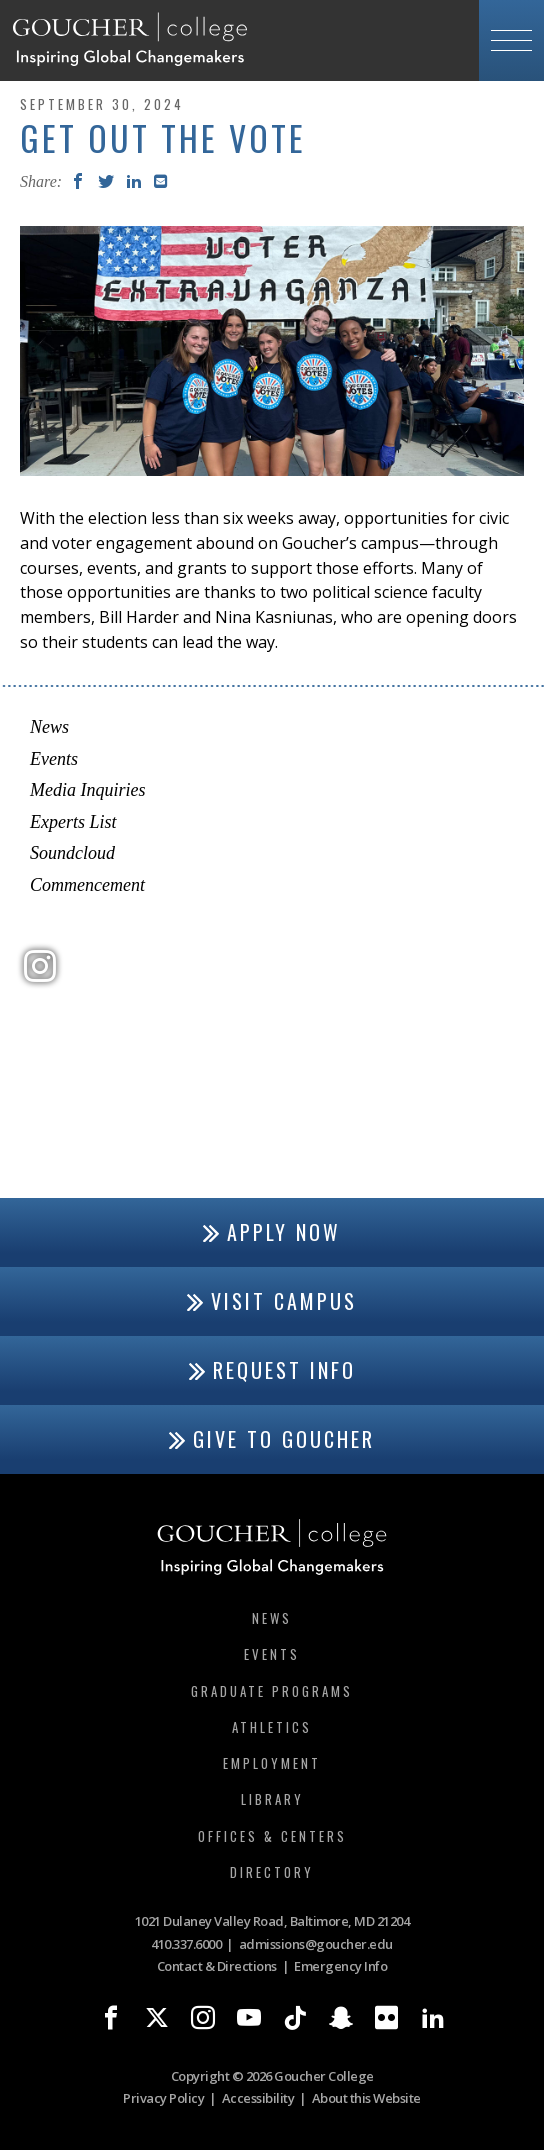  What do you see at coordinates (272, 1799) in the screenshot?
I see `Library` at bounding box center [272, 1799].